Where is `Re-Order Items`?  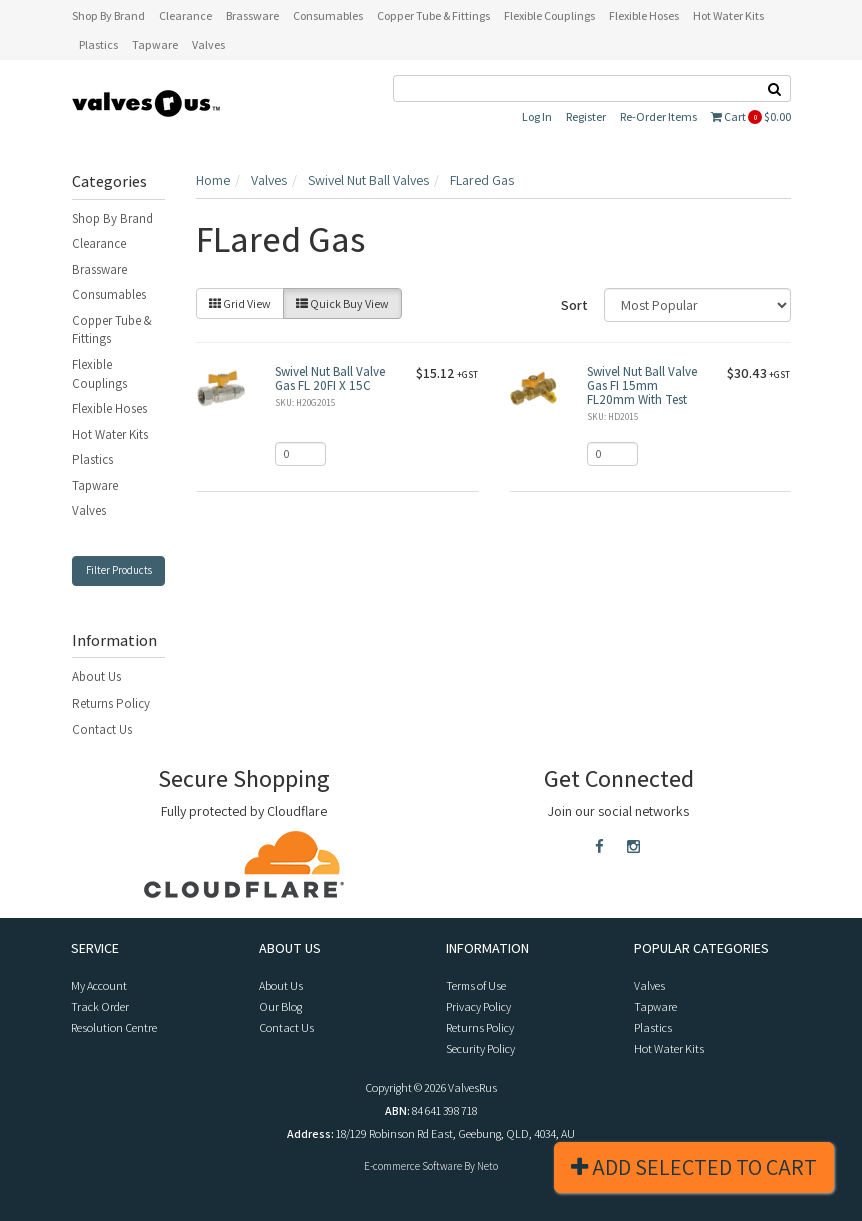
Re-Order Items is located at coordinates (658, 116).